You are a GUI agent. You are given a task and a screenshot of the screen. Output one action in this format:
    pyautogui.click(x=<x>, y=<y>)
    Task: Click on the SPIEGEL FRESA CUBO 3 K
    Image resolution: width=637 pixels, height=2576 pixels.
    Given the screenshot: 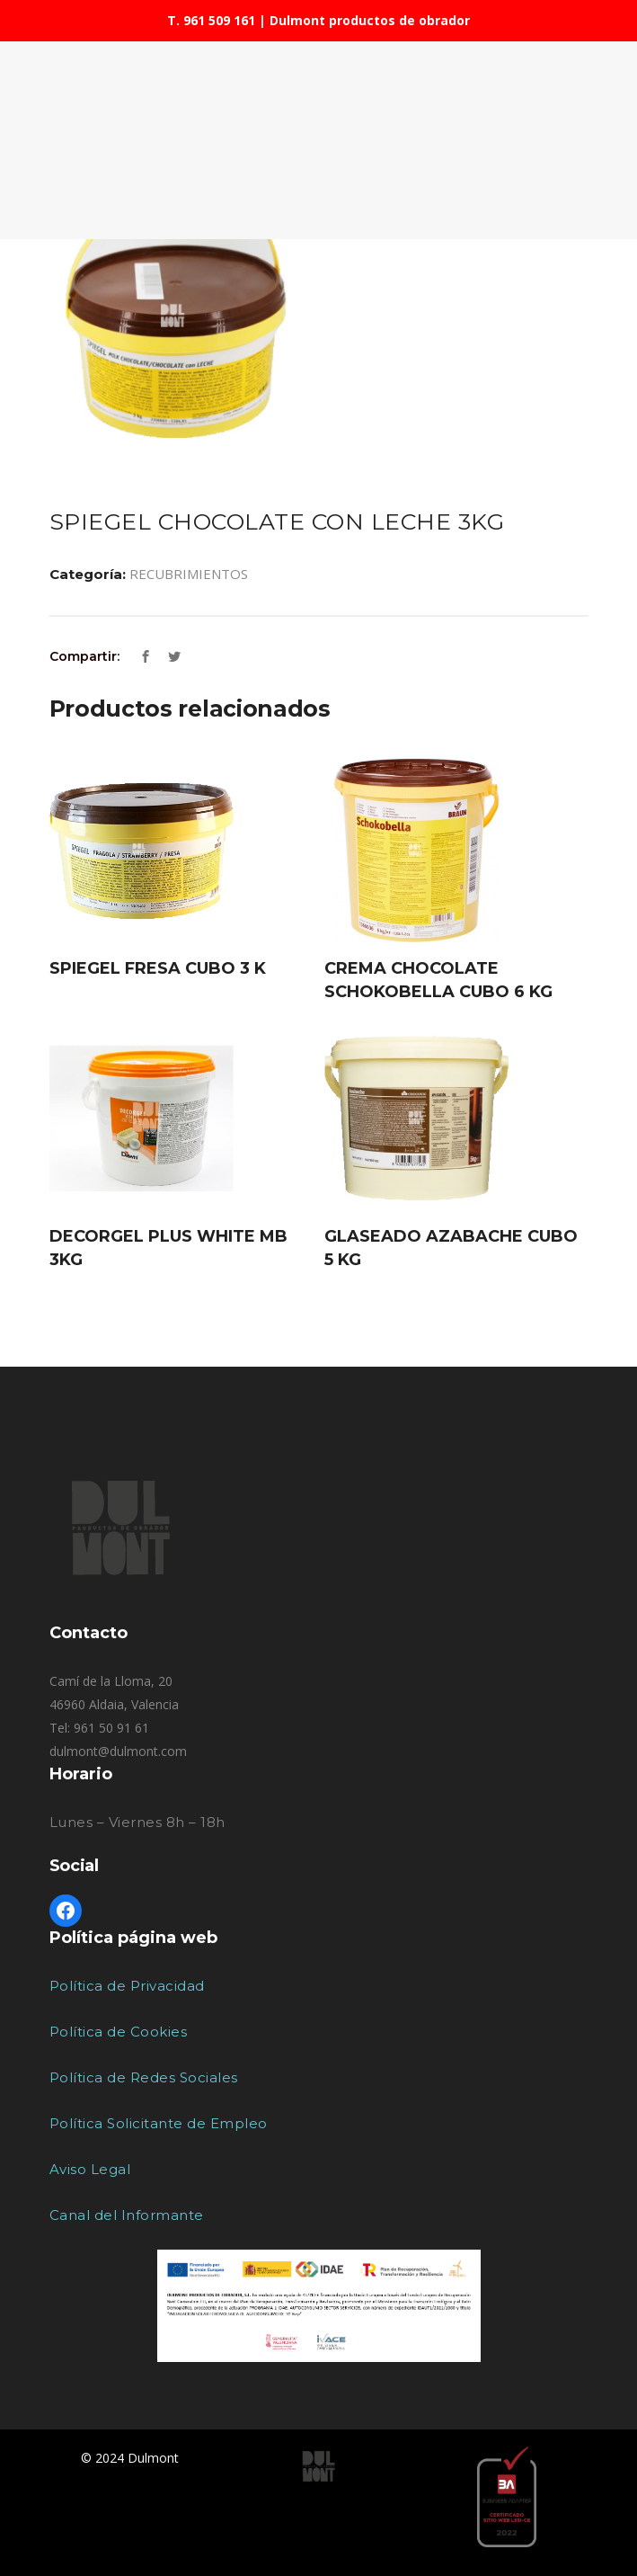 What is the action you would take?
    pyautogui.click(x=157, y=968)
    